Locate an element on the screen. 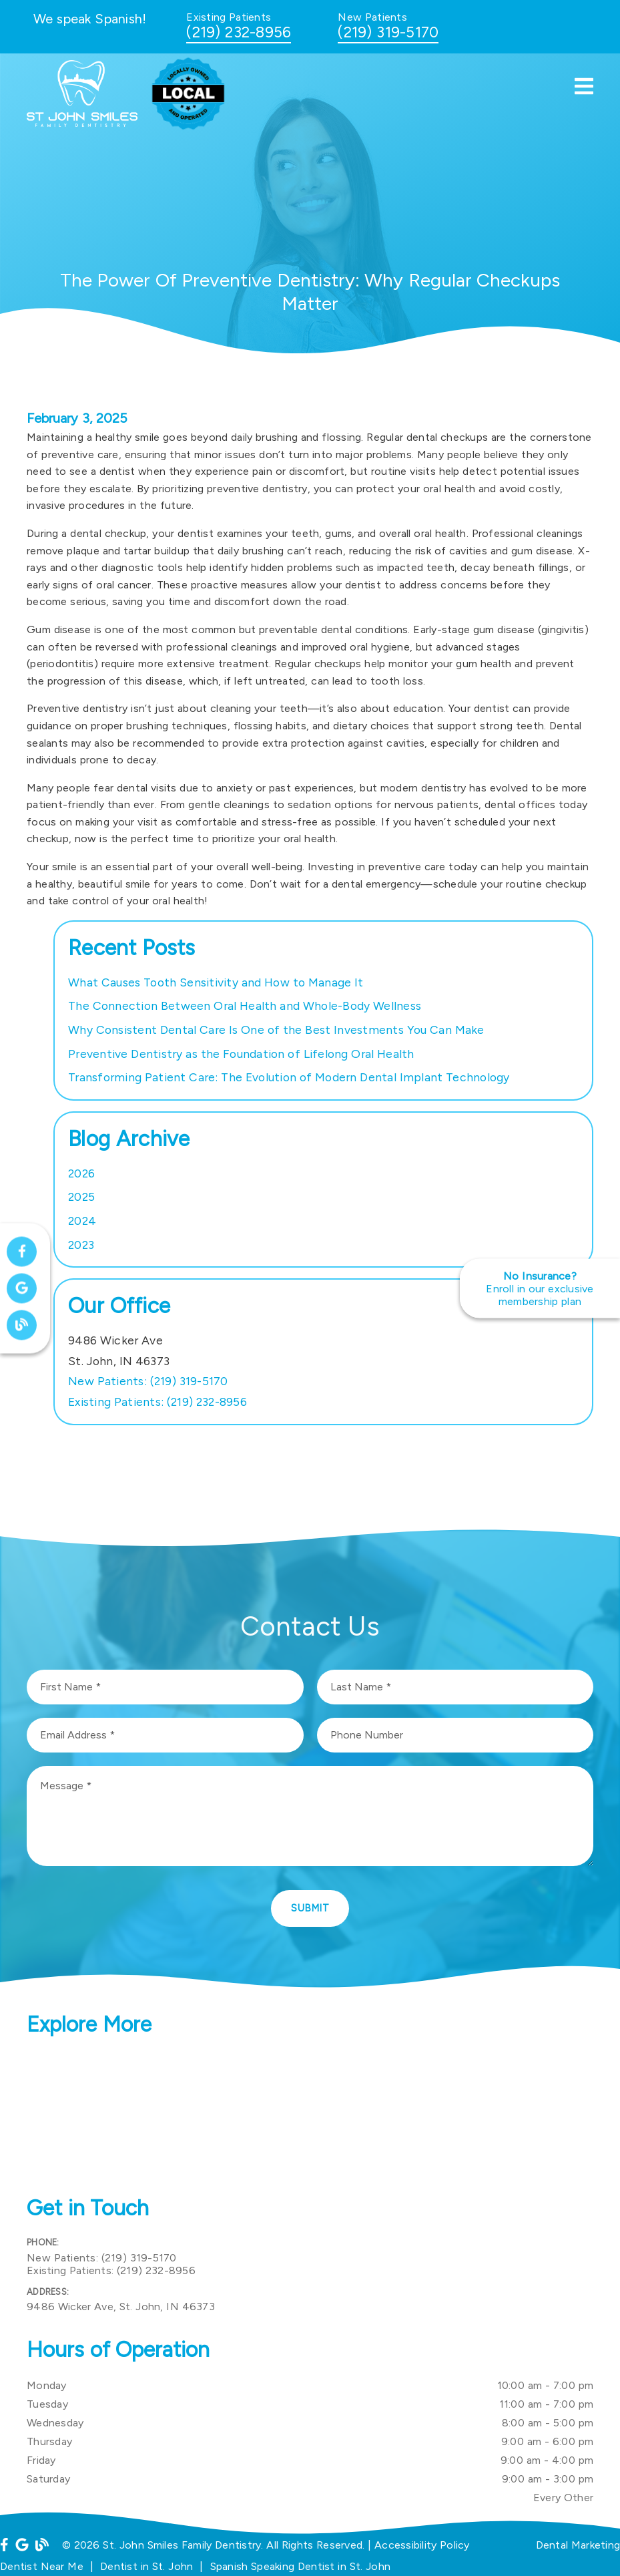 The image size is (620, 2576). Spanish Speaking Dentist in St. John is located at coordinates (300, 2566).